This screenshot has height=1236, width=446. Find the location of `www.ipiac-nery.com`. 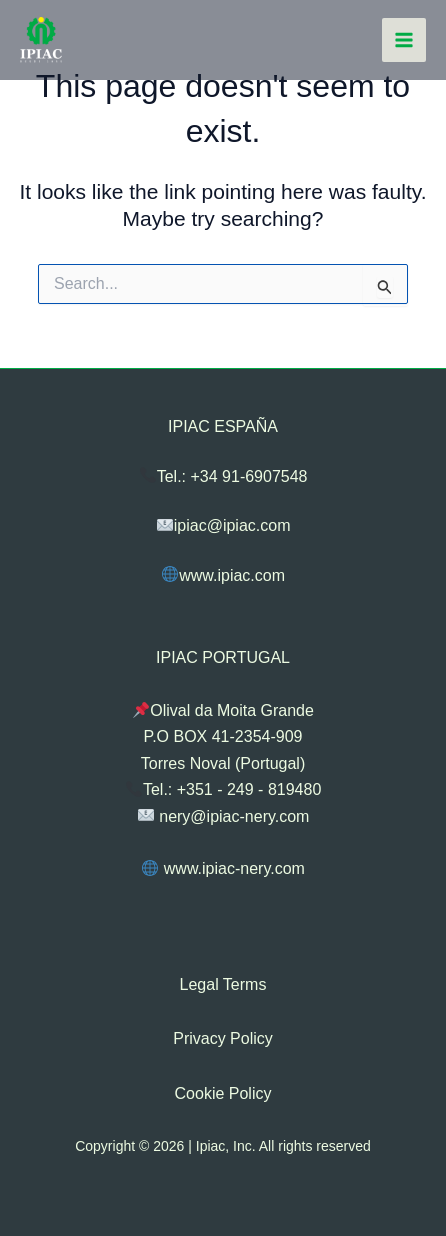

www.ipiac-nery.com is located at coordinates (223, 868).